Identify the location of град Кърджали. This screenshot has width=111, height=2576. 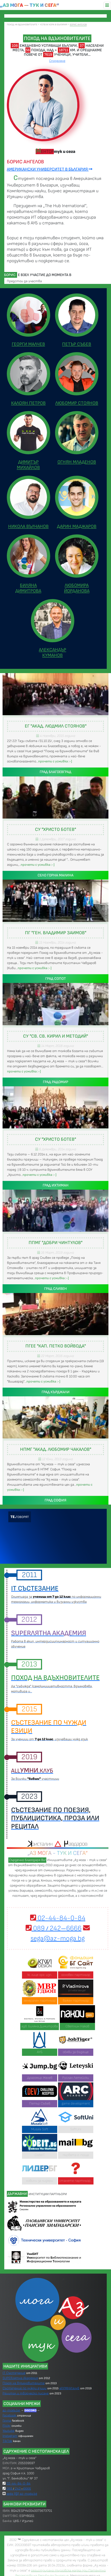
(56, 1392).